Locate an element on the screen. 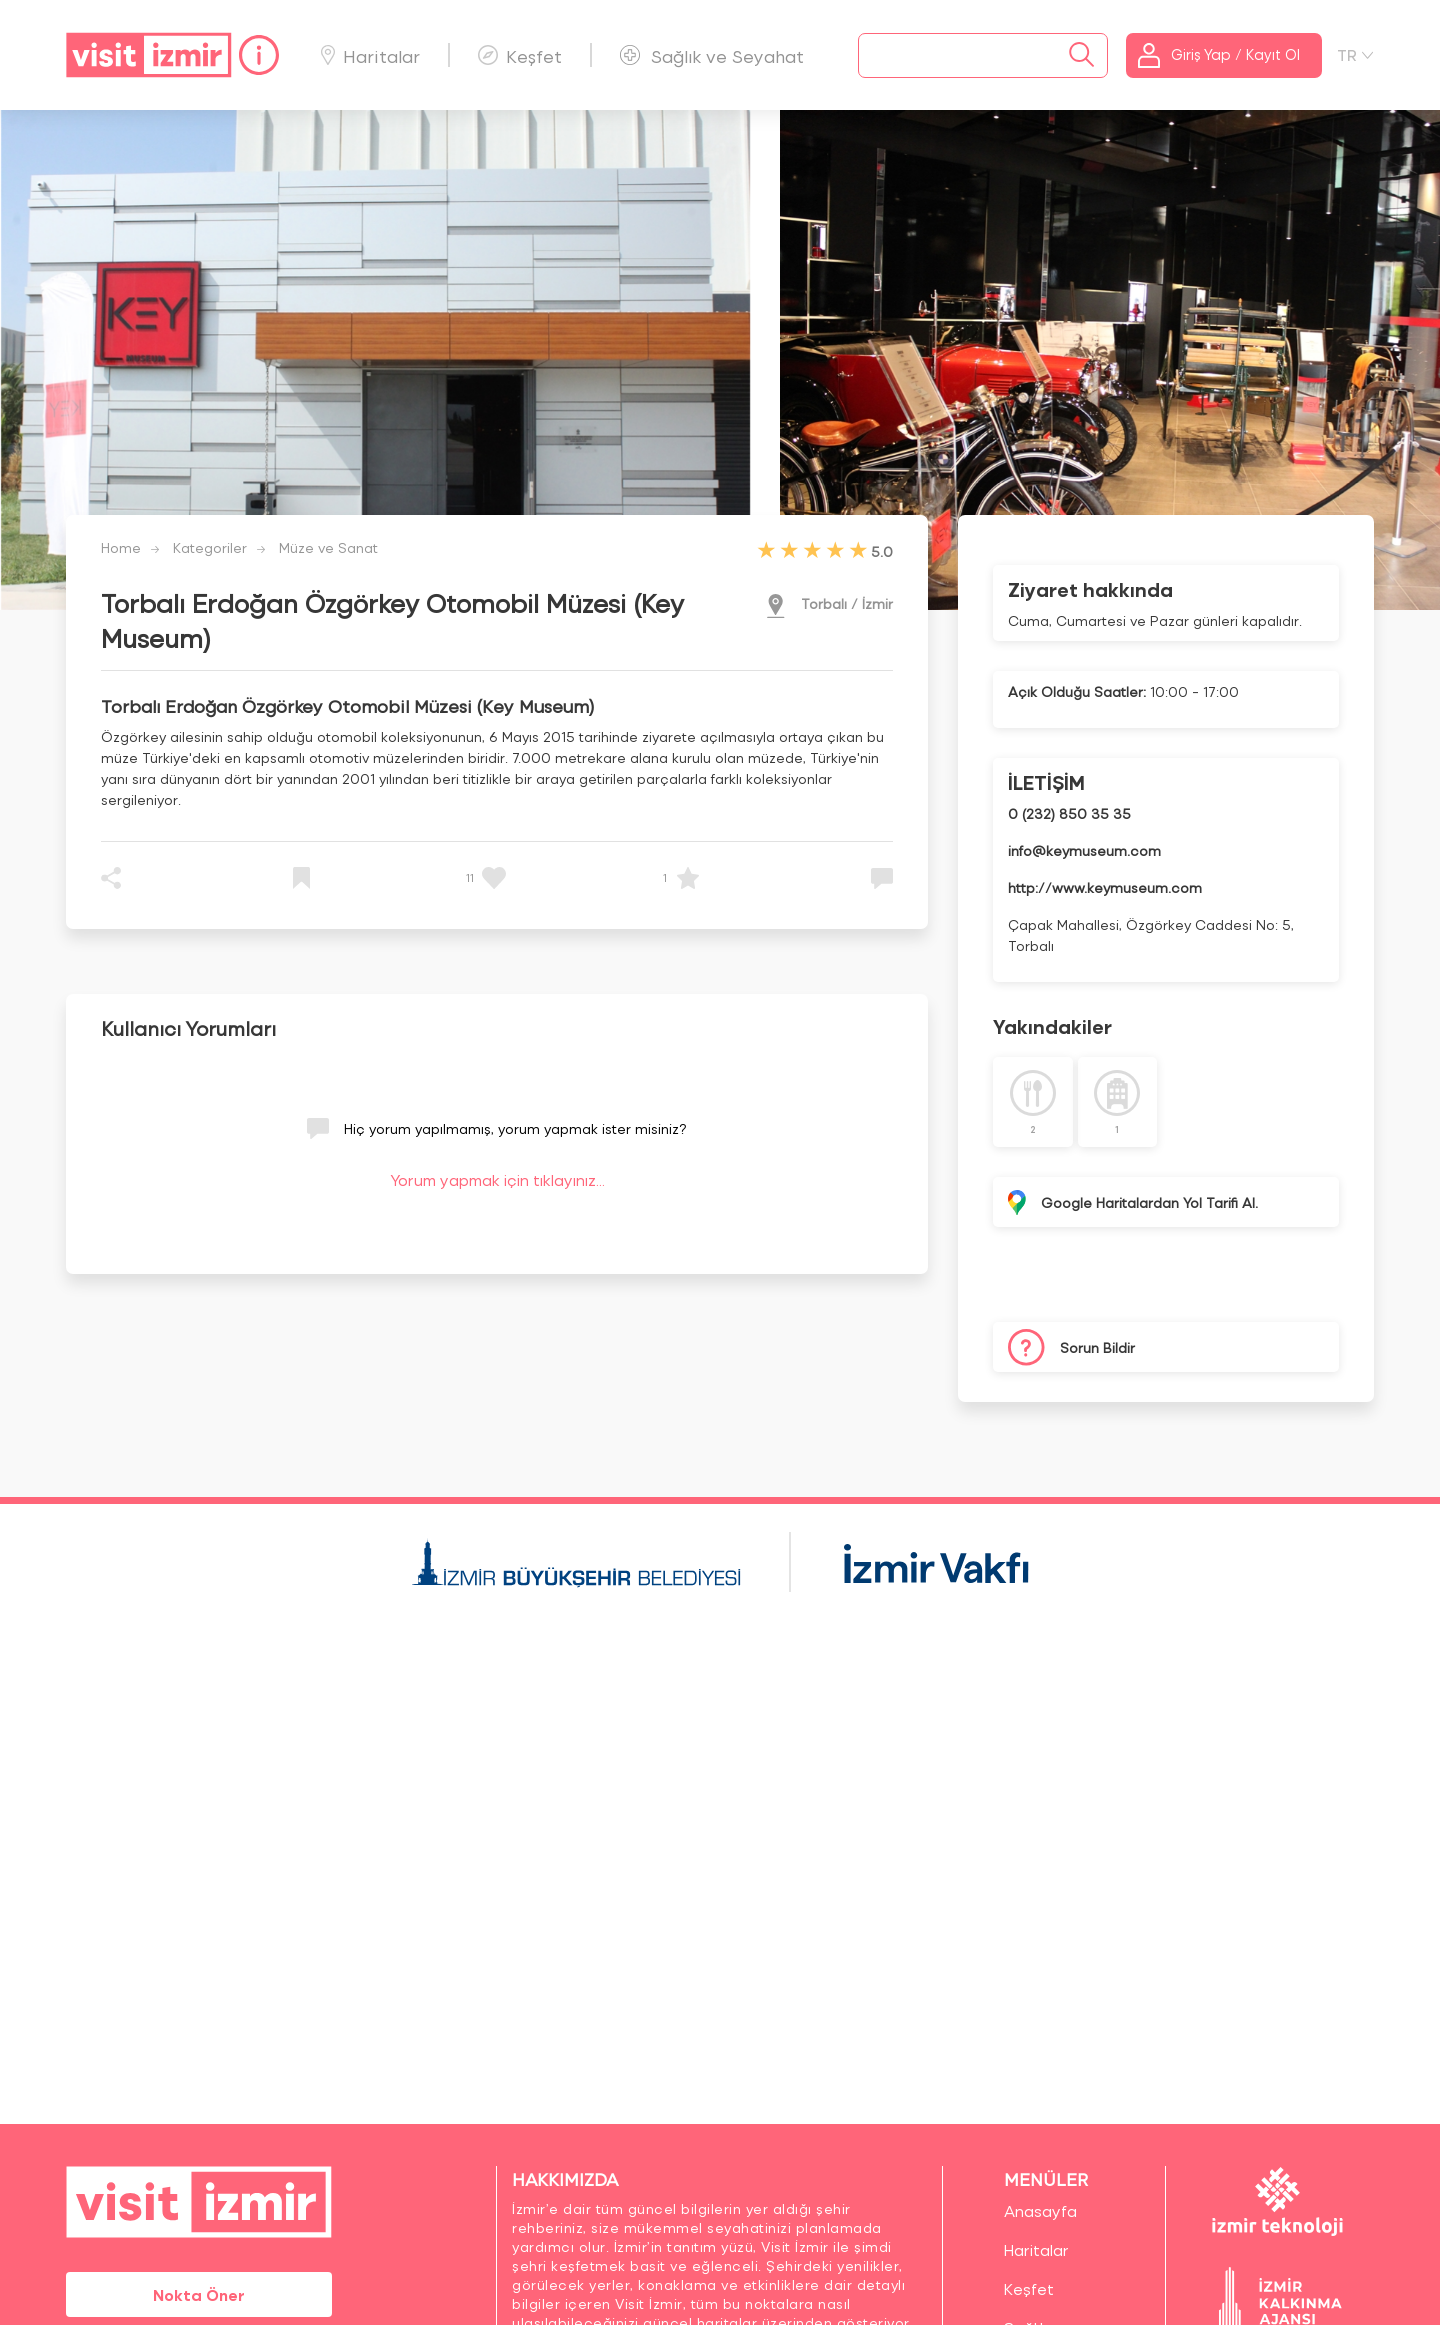 This screenshot has width=1440, height=2325. Anasayfa is located at coordinates (1040, 2210).